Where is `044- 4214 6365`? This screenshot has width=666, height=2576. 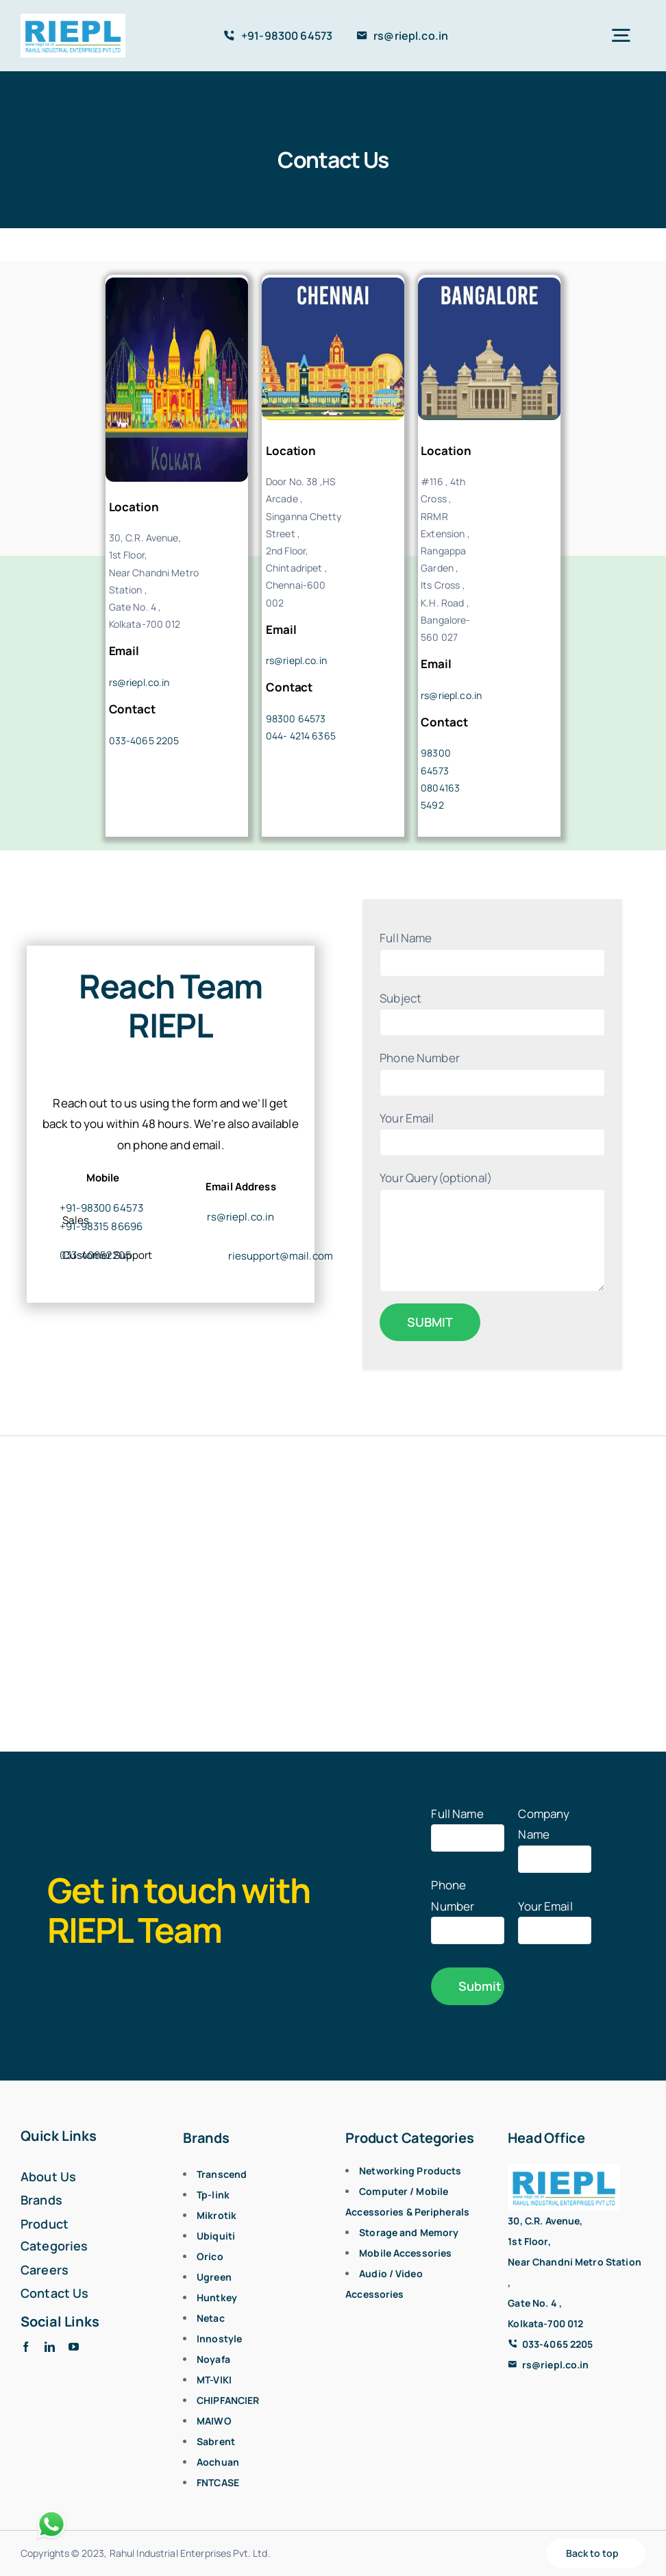
044- 4214 6365 is located at coordinates (301, 735).